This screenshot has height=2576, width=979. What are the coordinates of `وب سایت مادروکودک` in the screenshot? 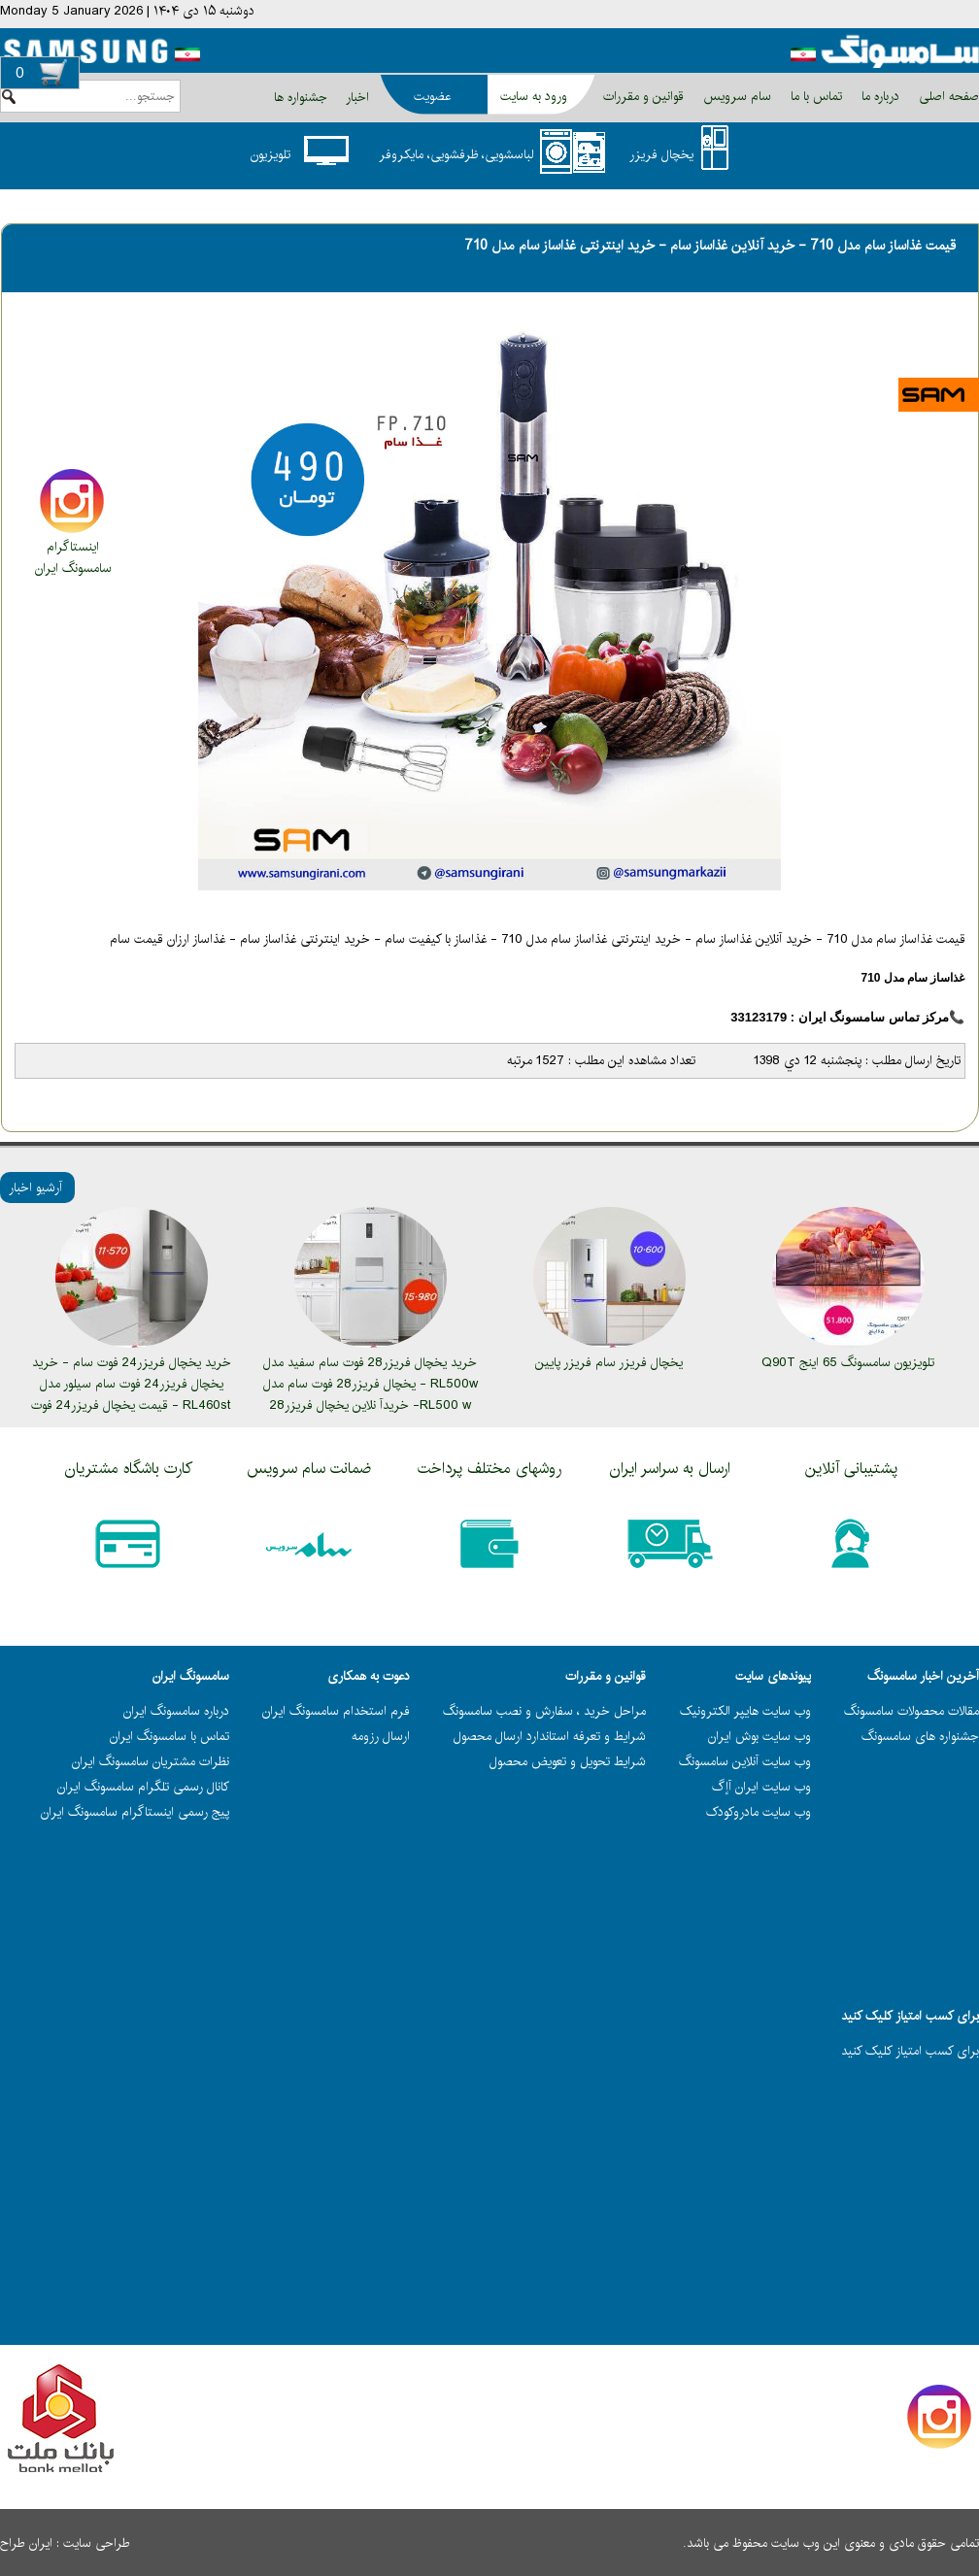 It's located at (758, 1812).